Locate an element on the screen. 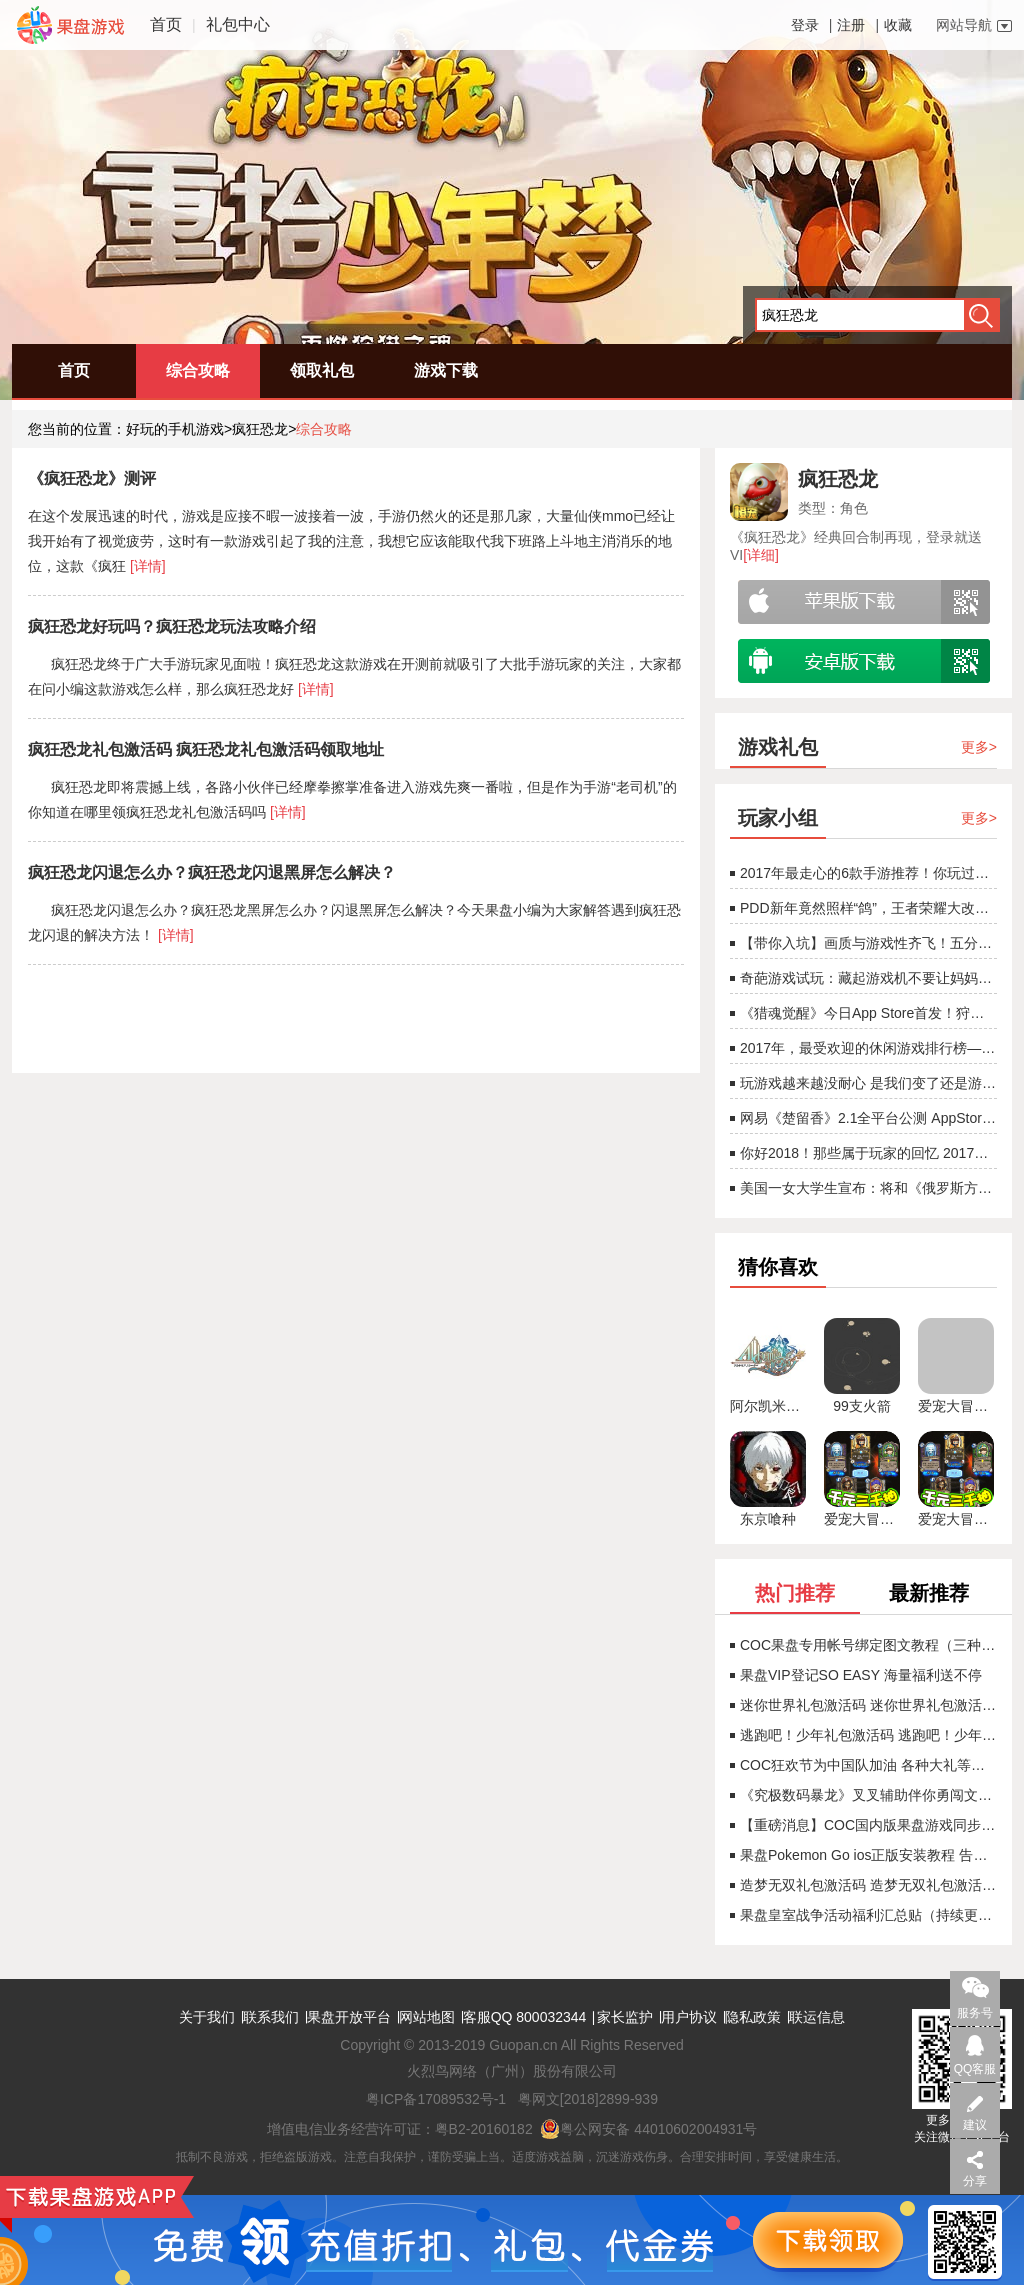 This screenshot has width=1024, height=2285. 注册 is located at coordinates (851, 25).